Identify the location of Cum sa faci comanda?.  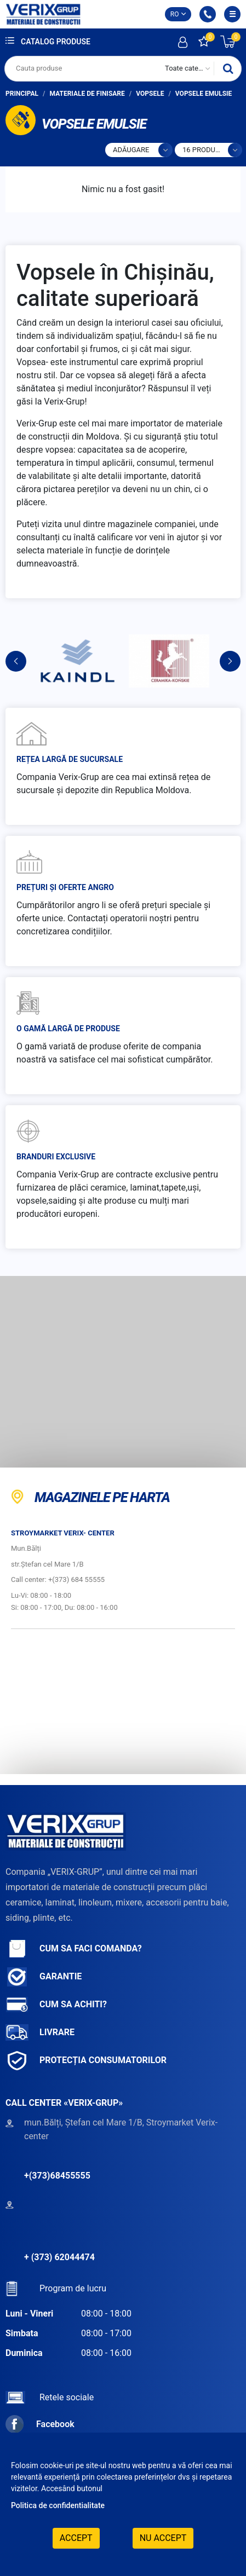
(73, 1949).